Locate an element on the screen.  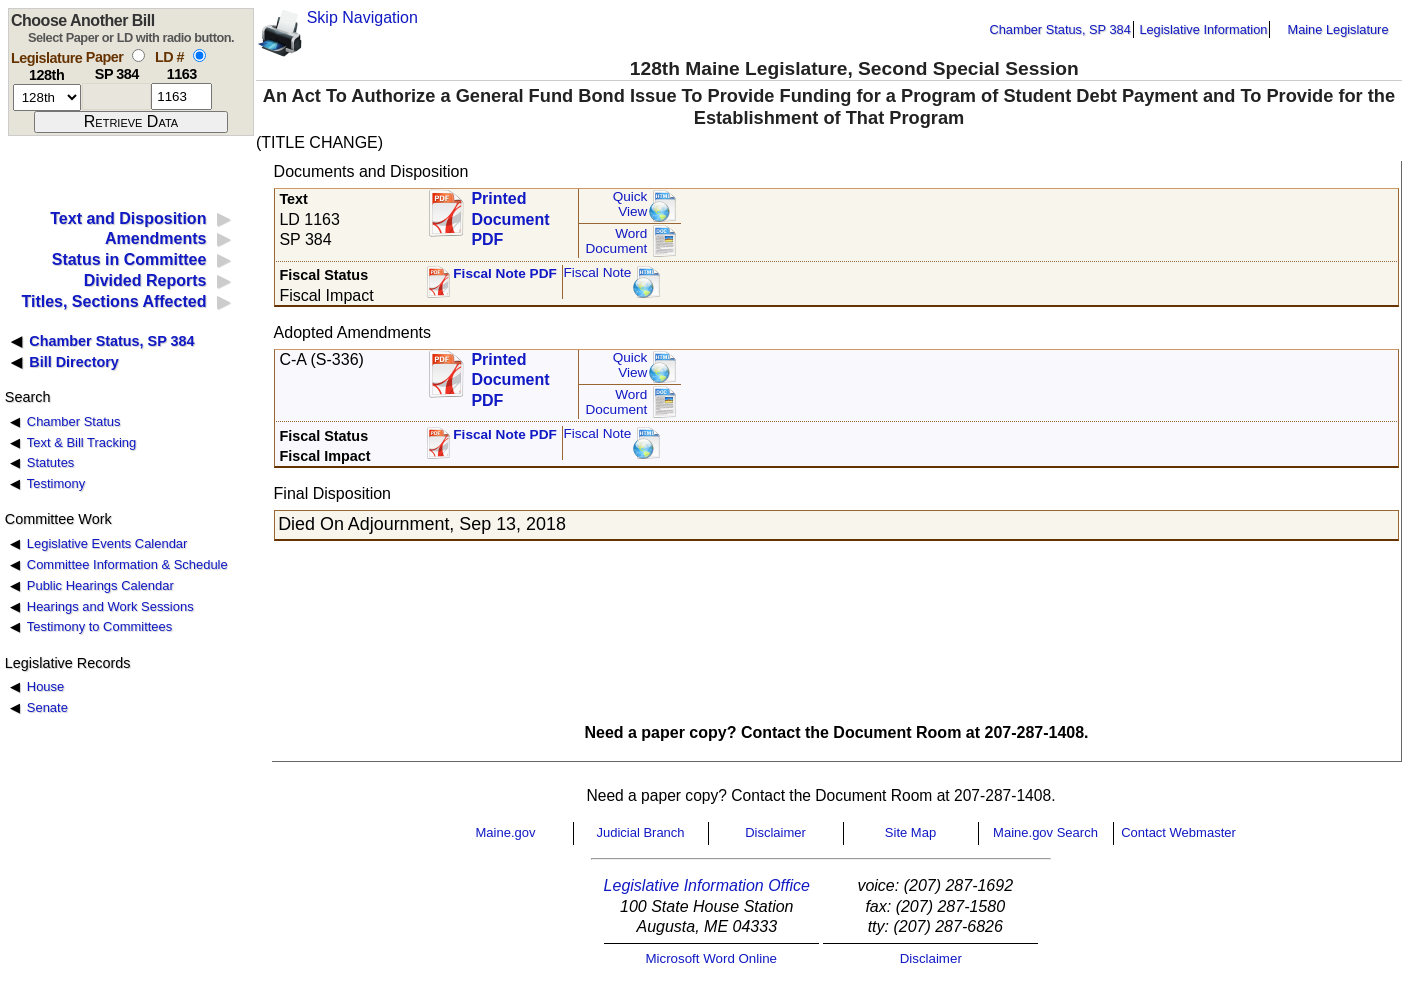
Legislative Events Calendar is located at coordinates (107, 543).